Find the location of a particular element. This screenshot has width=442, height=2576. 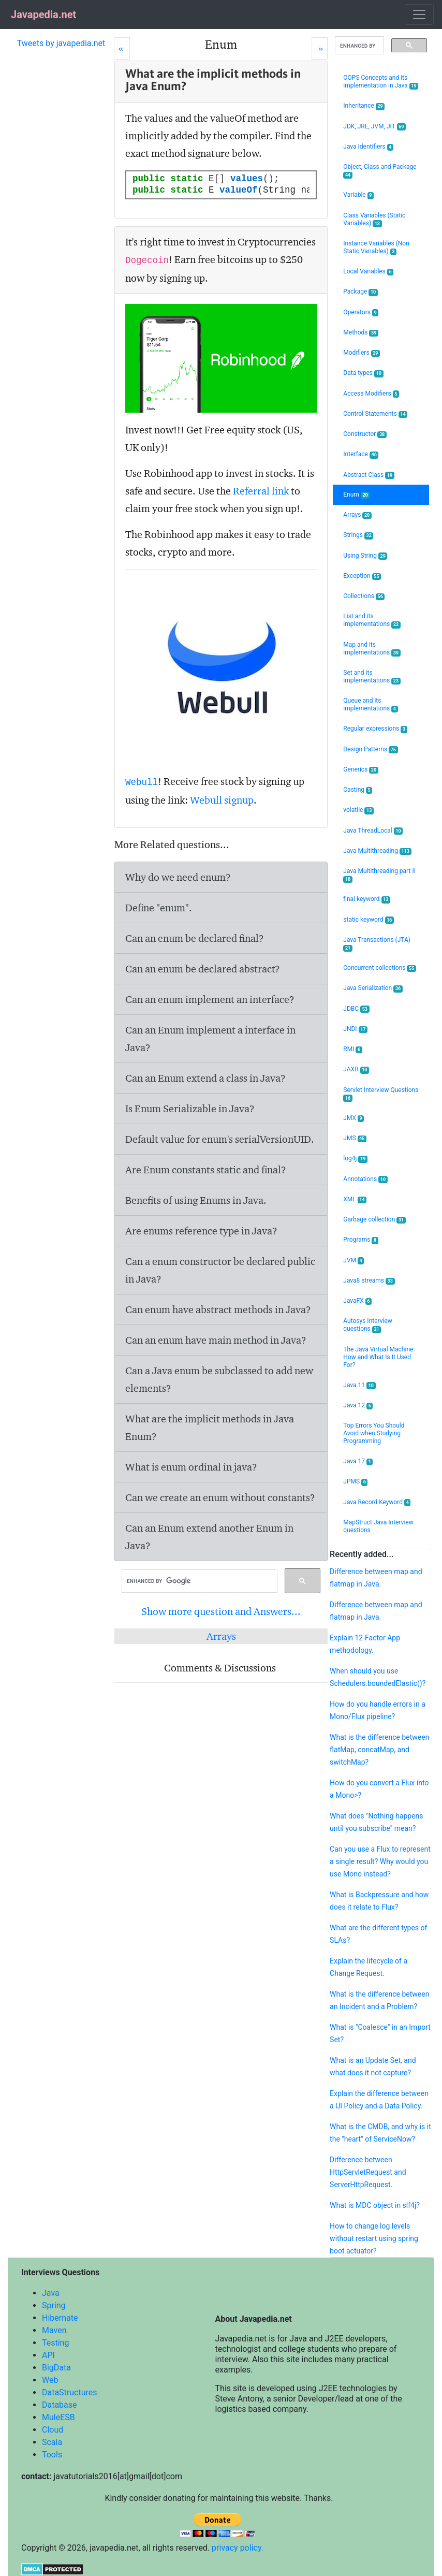

Methods is located at coordinates (360, 333).